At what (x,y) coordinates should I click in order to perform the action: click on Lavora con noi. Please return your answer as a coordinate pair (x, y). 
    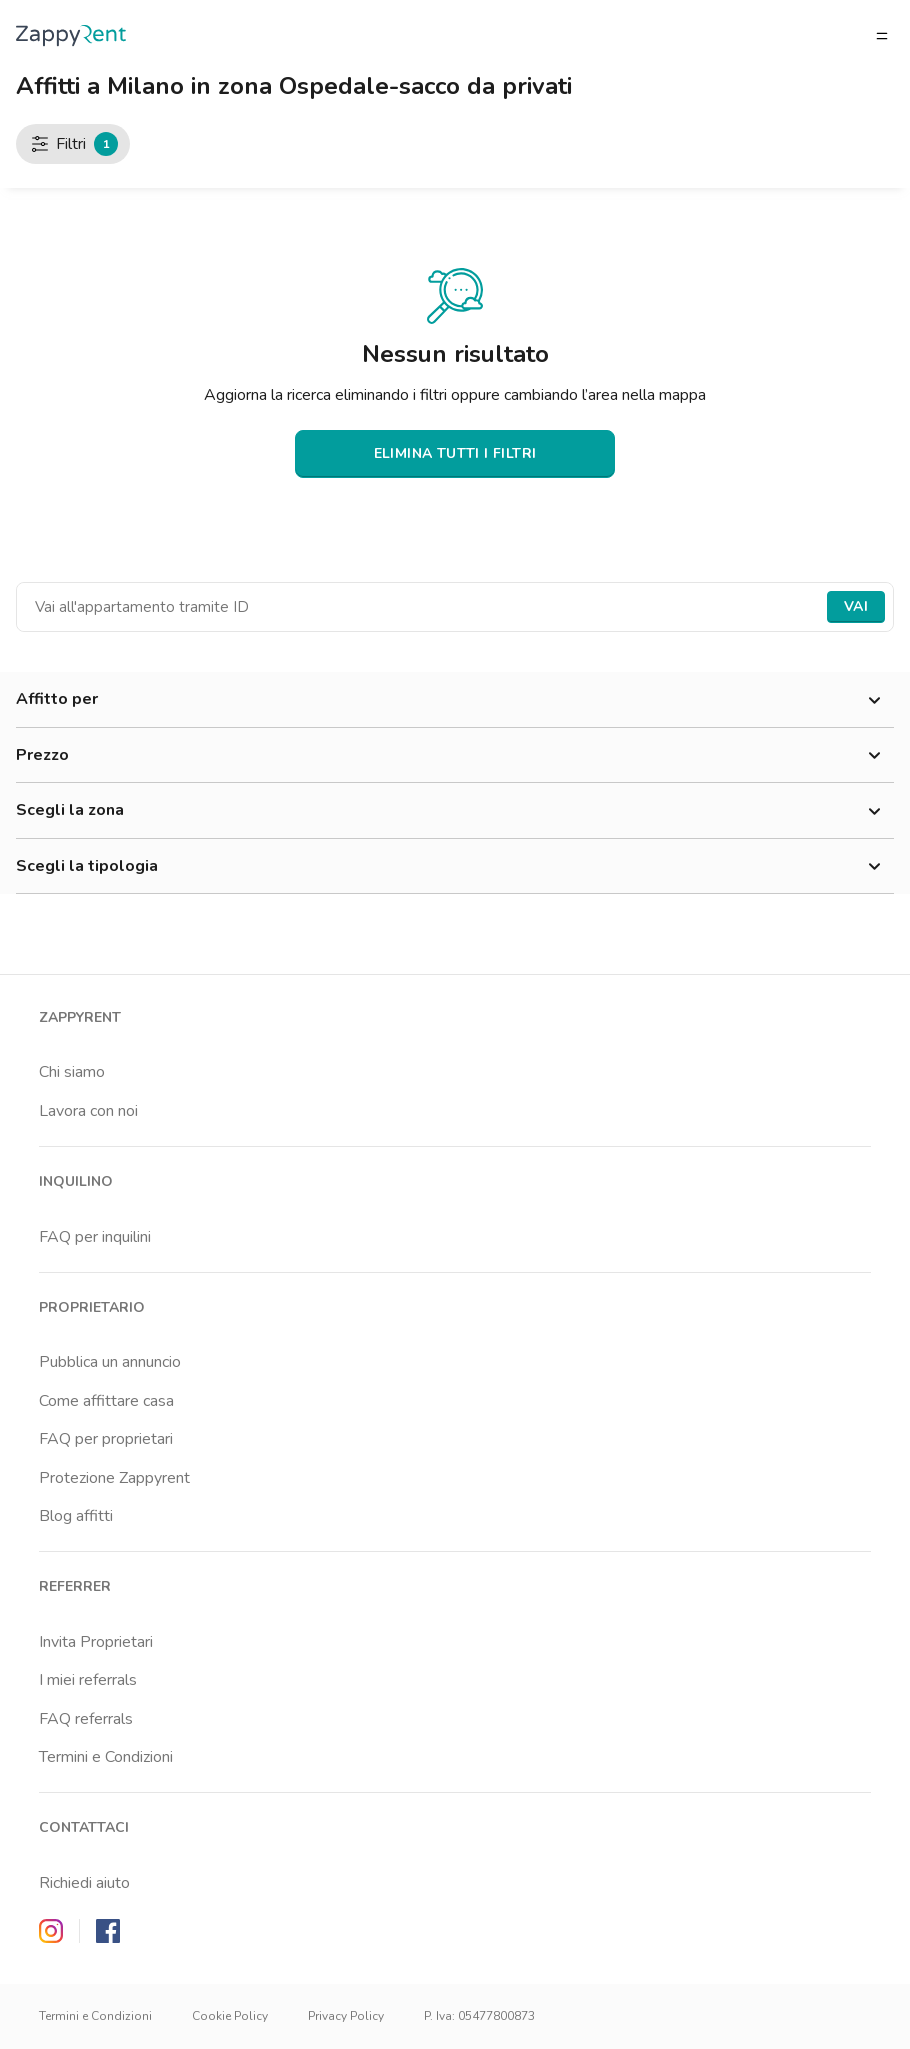
    Looking at the image, I should click on (88, 1111).